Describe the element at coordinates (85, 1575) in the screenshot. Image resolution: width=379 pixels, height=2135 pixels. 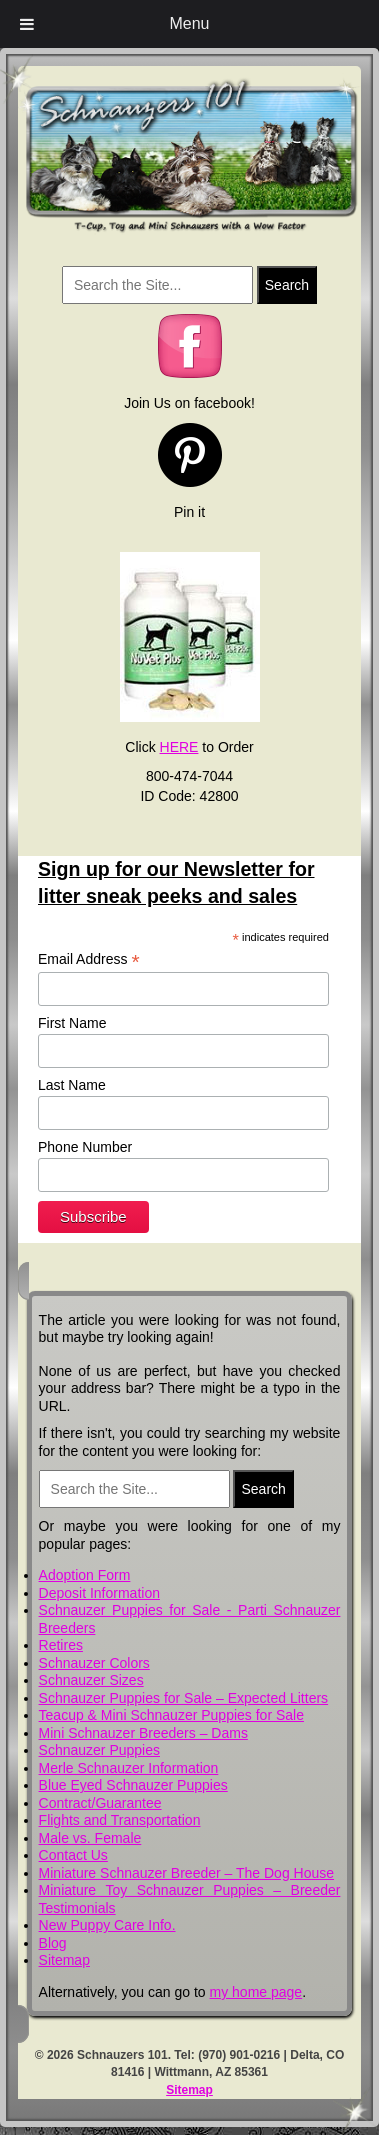
I see `Adoption Form` at that location.